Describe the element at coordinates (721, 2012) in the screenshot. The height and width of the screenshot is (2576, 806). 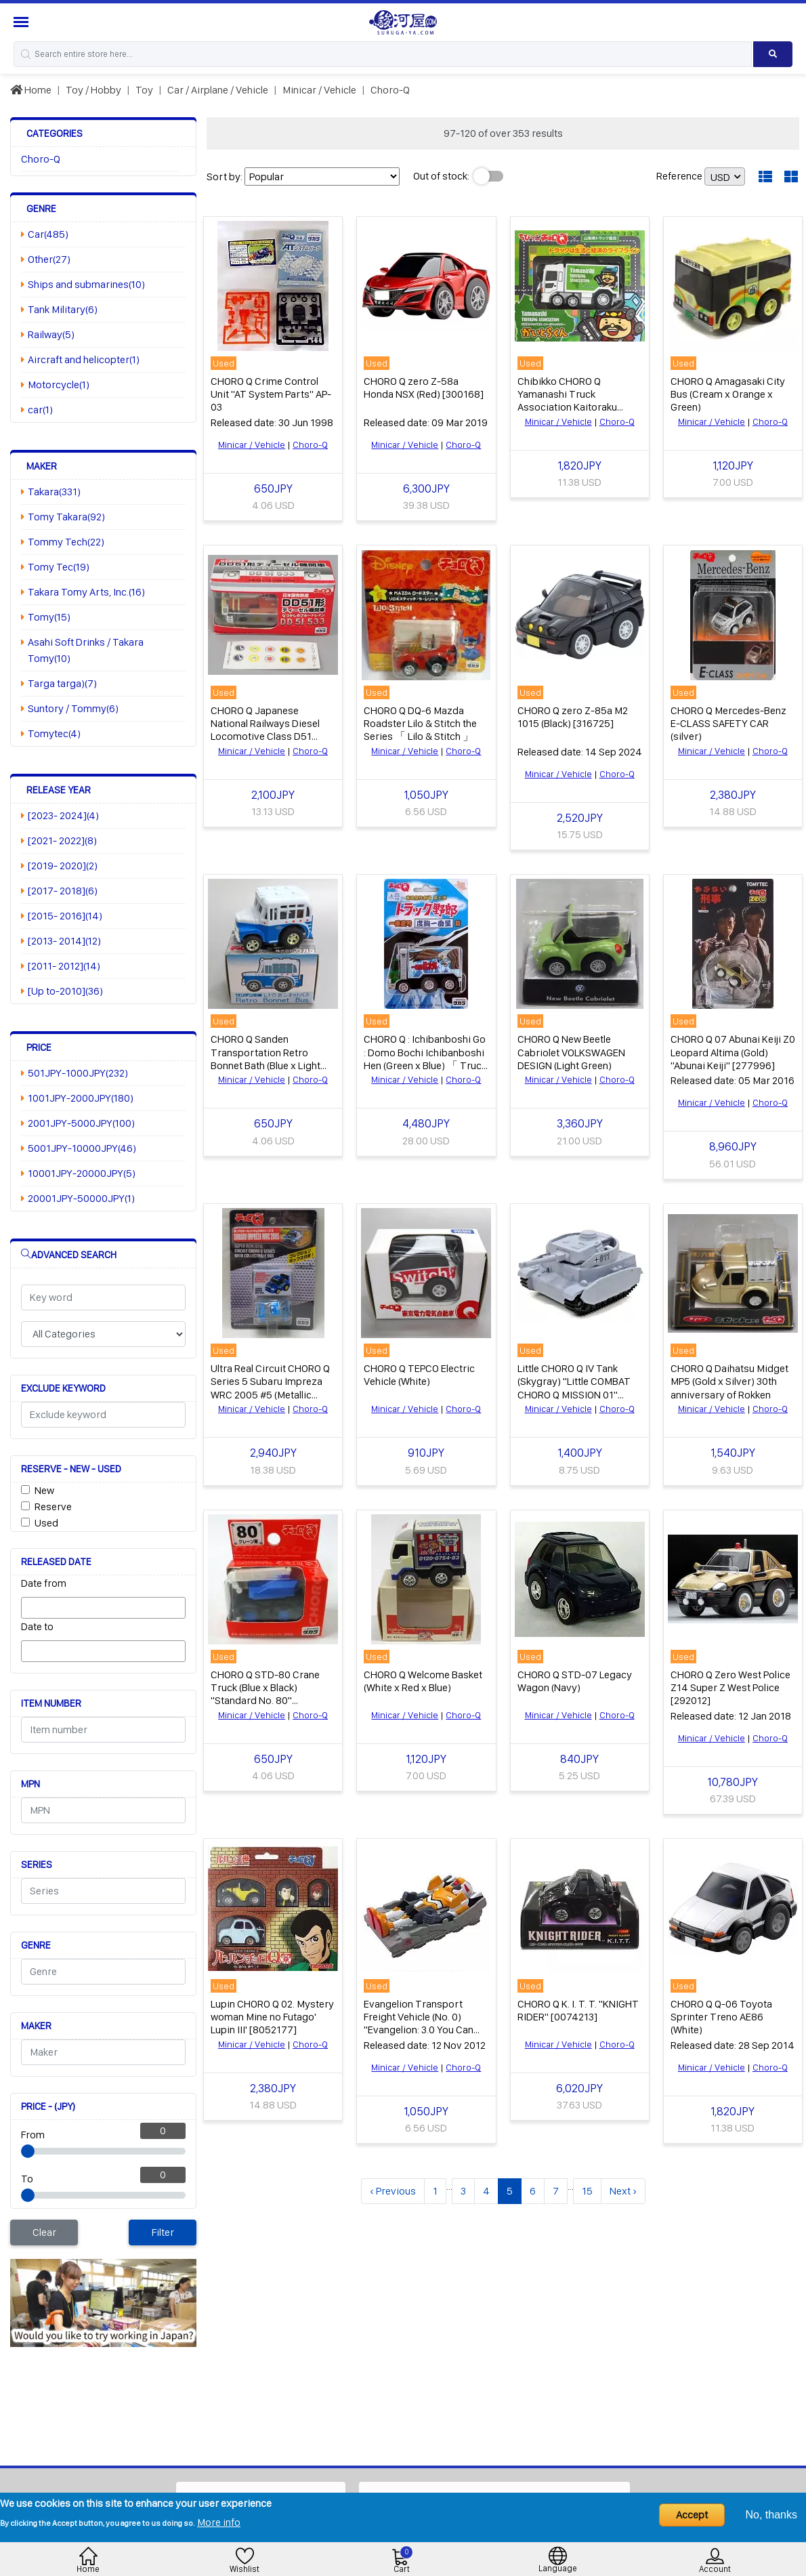
I see `CHORO Q Q-06 Toyota Sprinter Treno AE86 (White)` at that location.